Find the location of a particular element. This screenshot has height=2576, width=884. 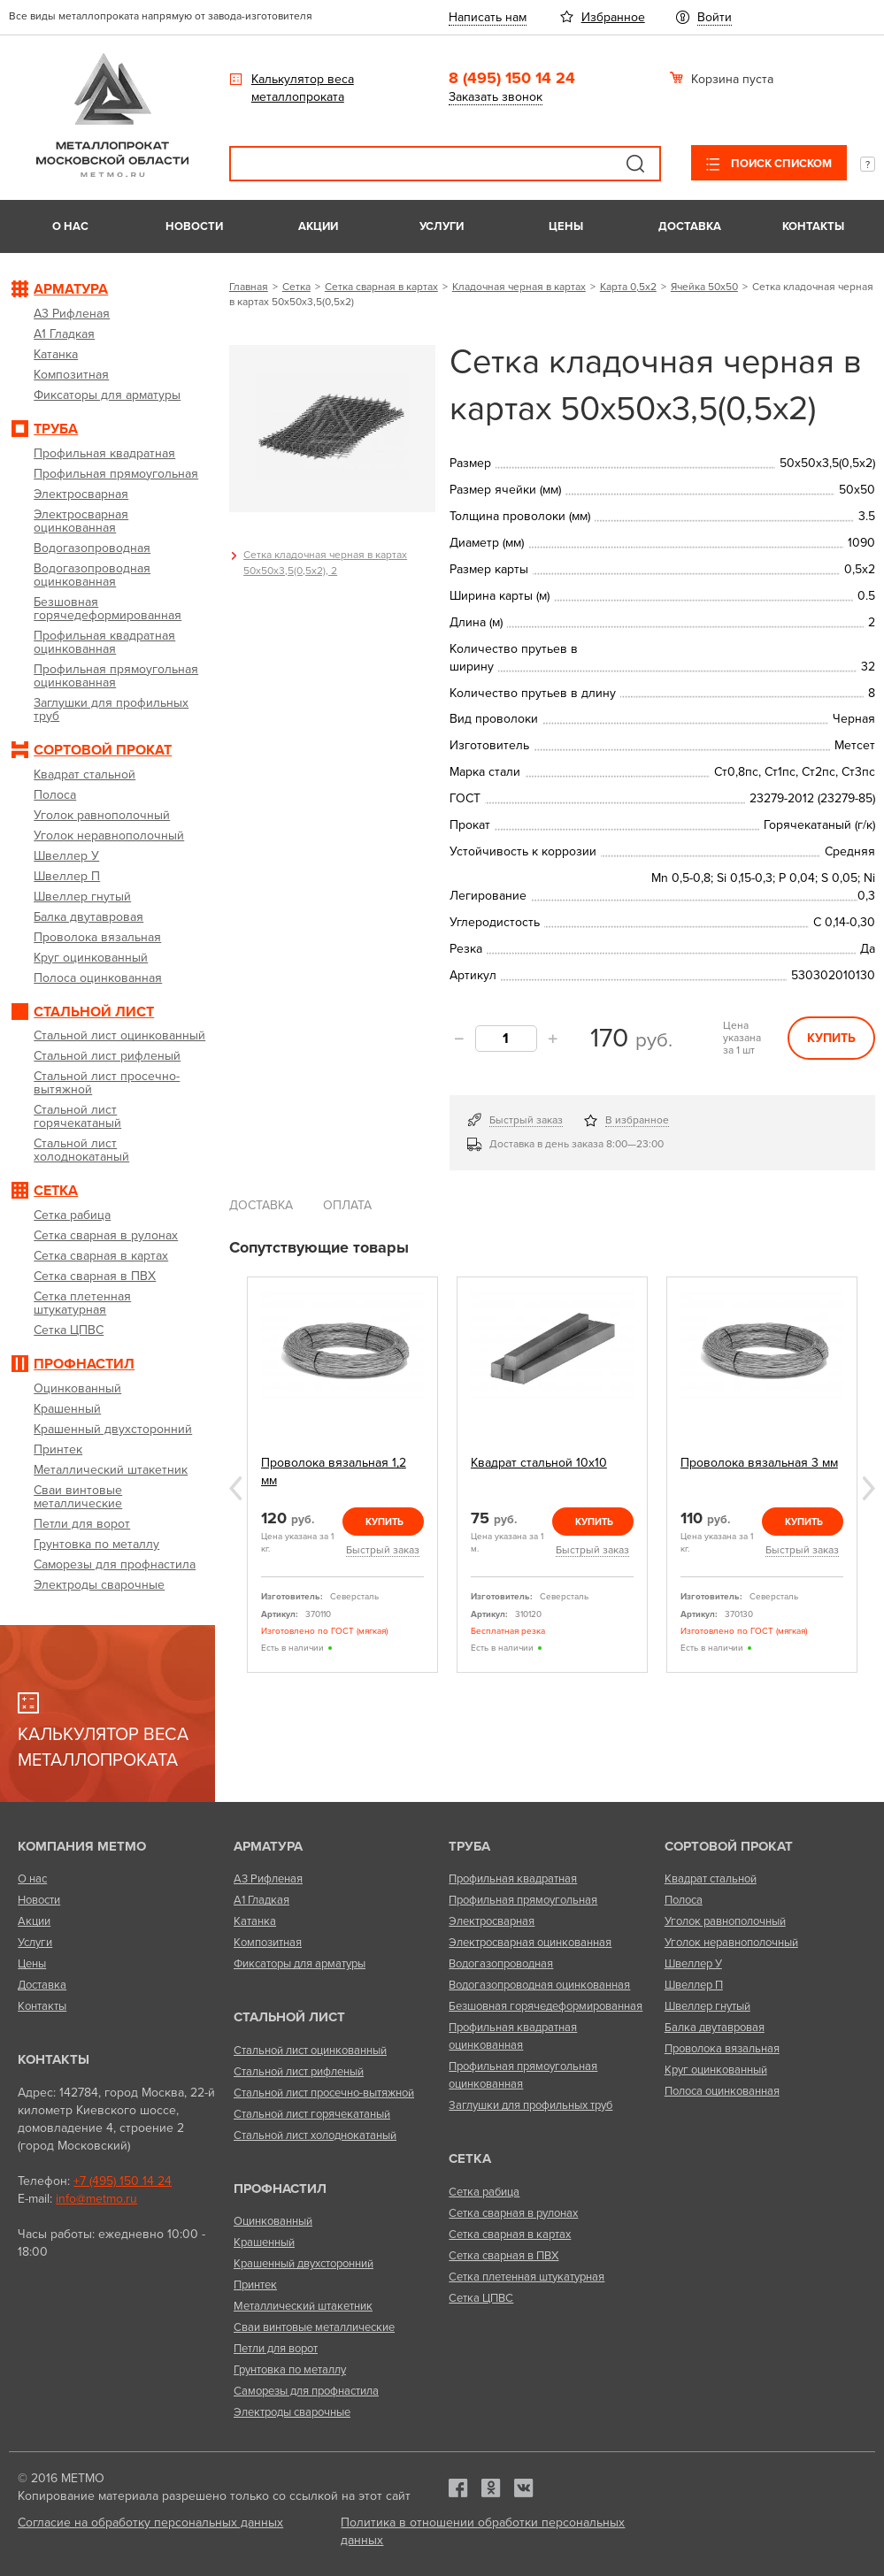

Заказать звонок is located at coordinates (495, 96).